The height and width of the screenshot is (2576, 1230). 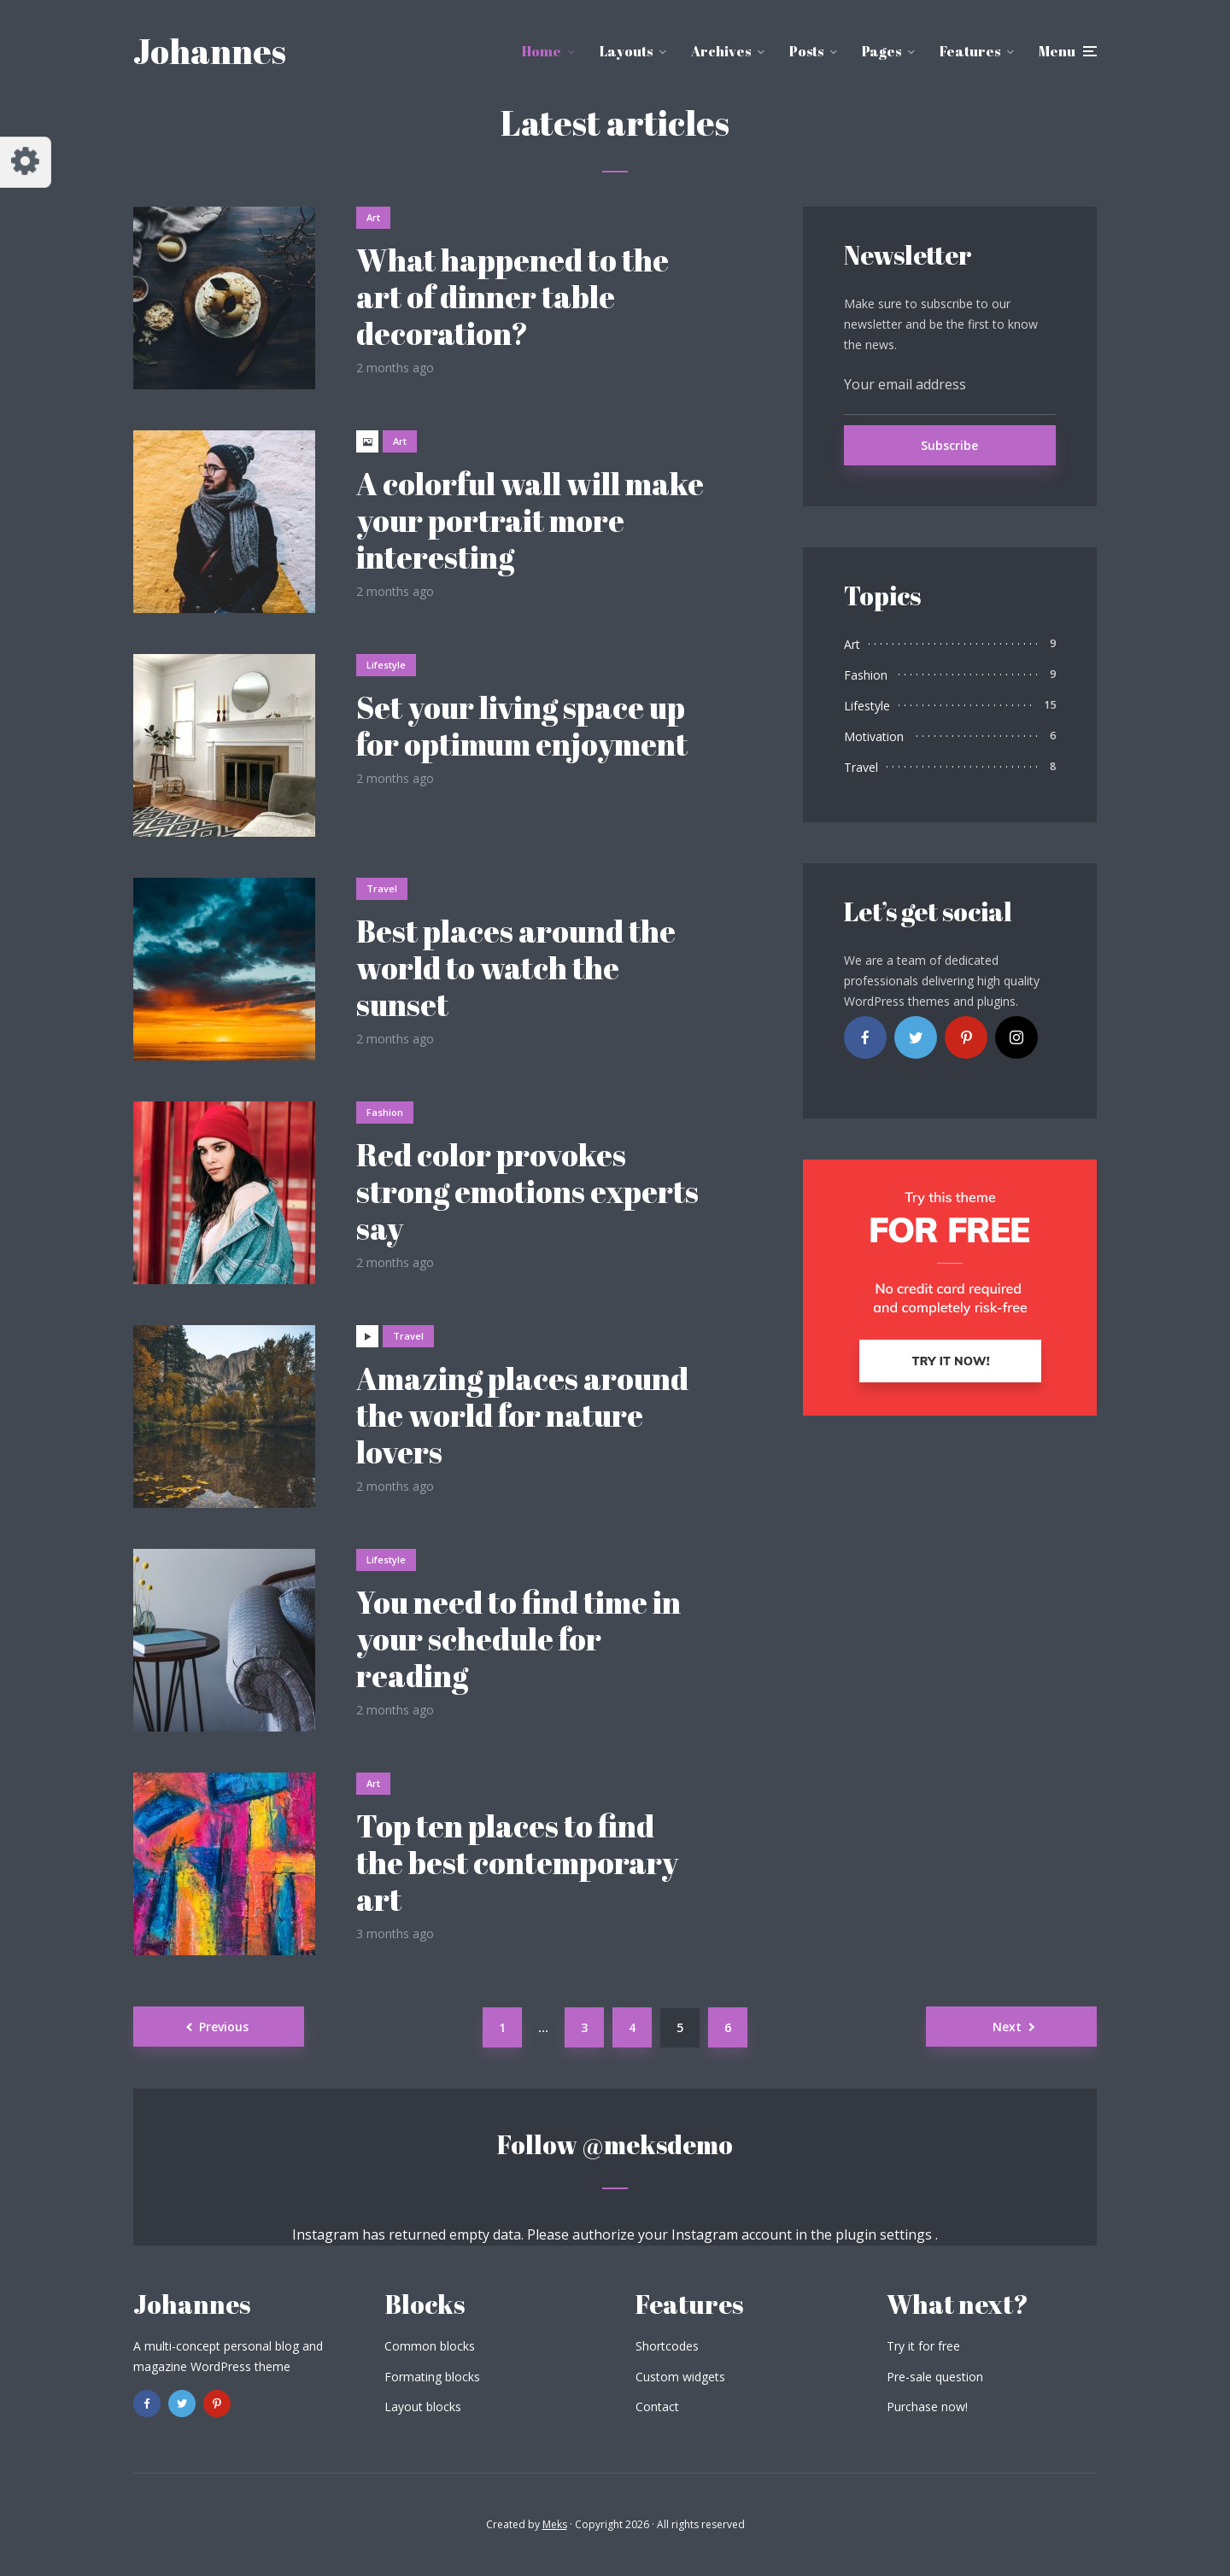 I want to click on Fashion, so click(x=384, y=1112).